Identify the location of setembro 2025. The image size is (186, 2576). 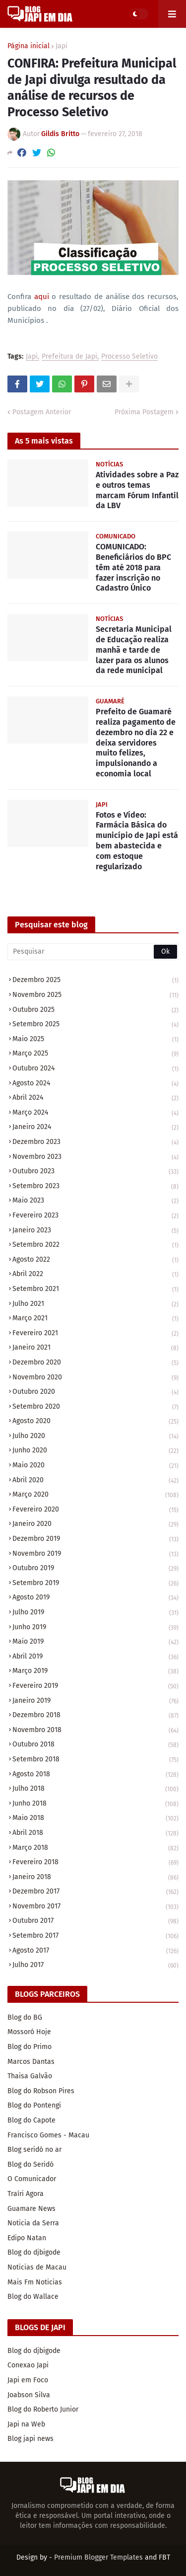
(95, 1025).